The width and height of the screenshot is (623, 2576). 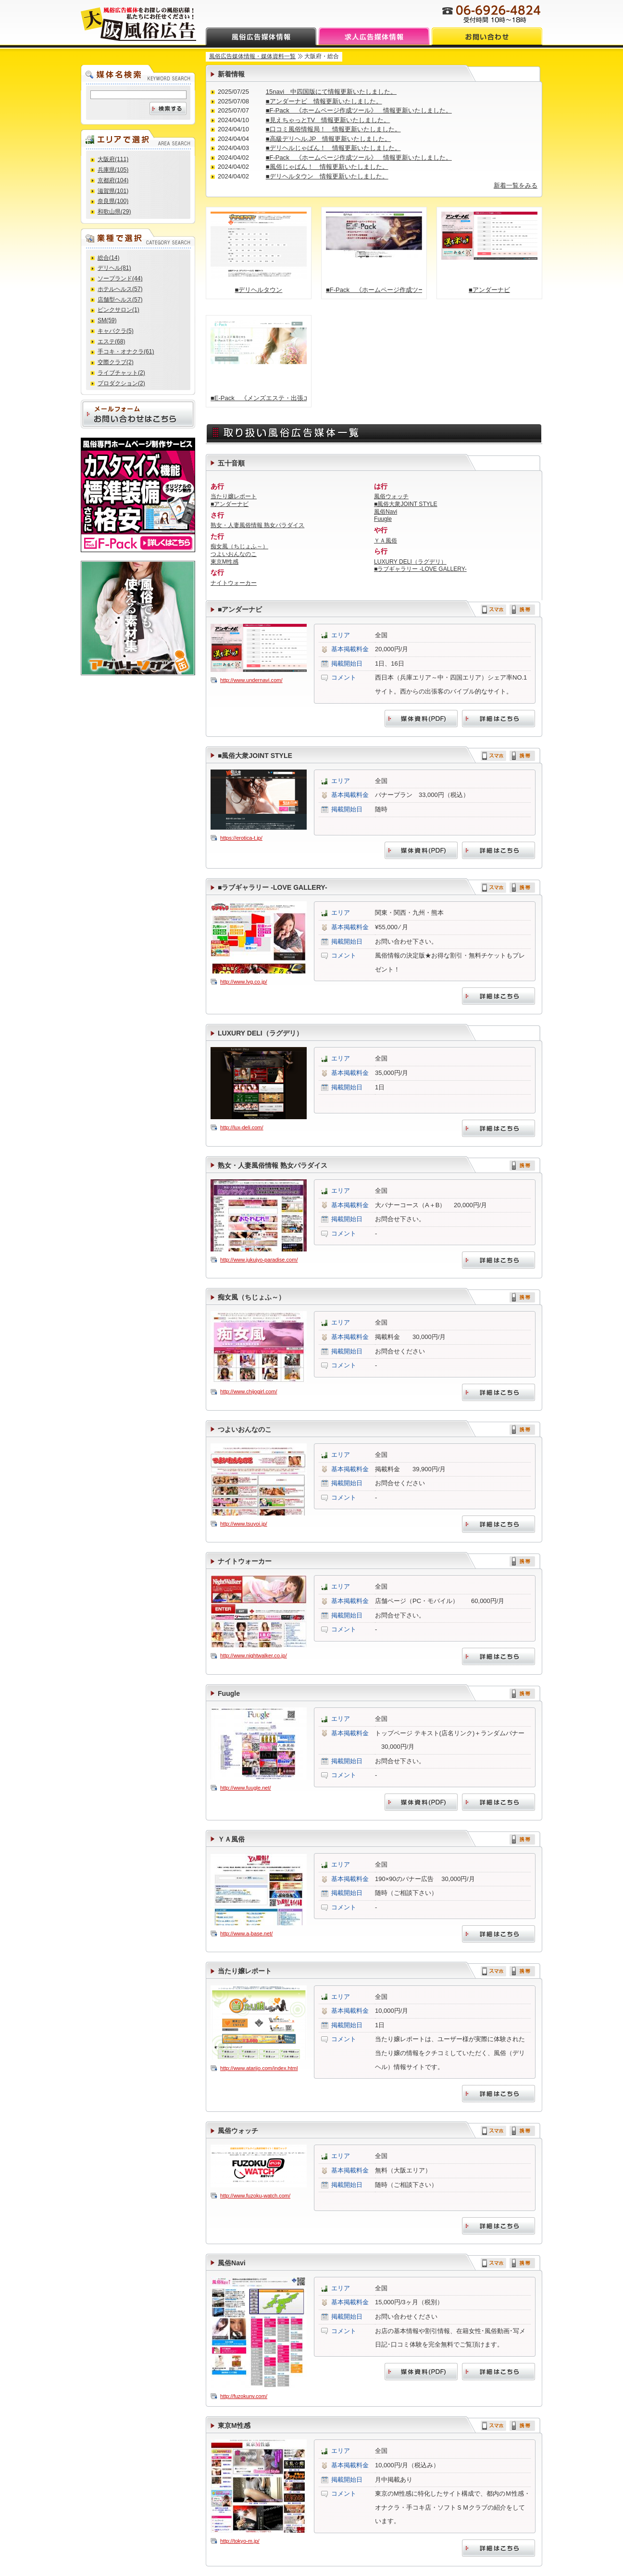 I want to click on 新着一覧をみる, so click(x=515, y=185).